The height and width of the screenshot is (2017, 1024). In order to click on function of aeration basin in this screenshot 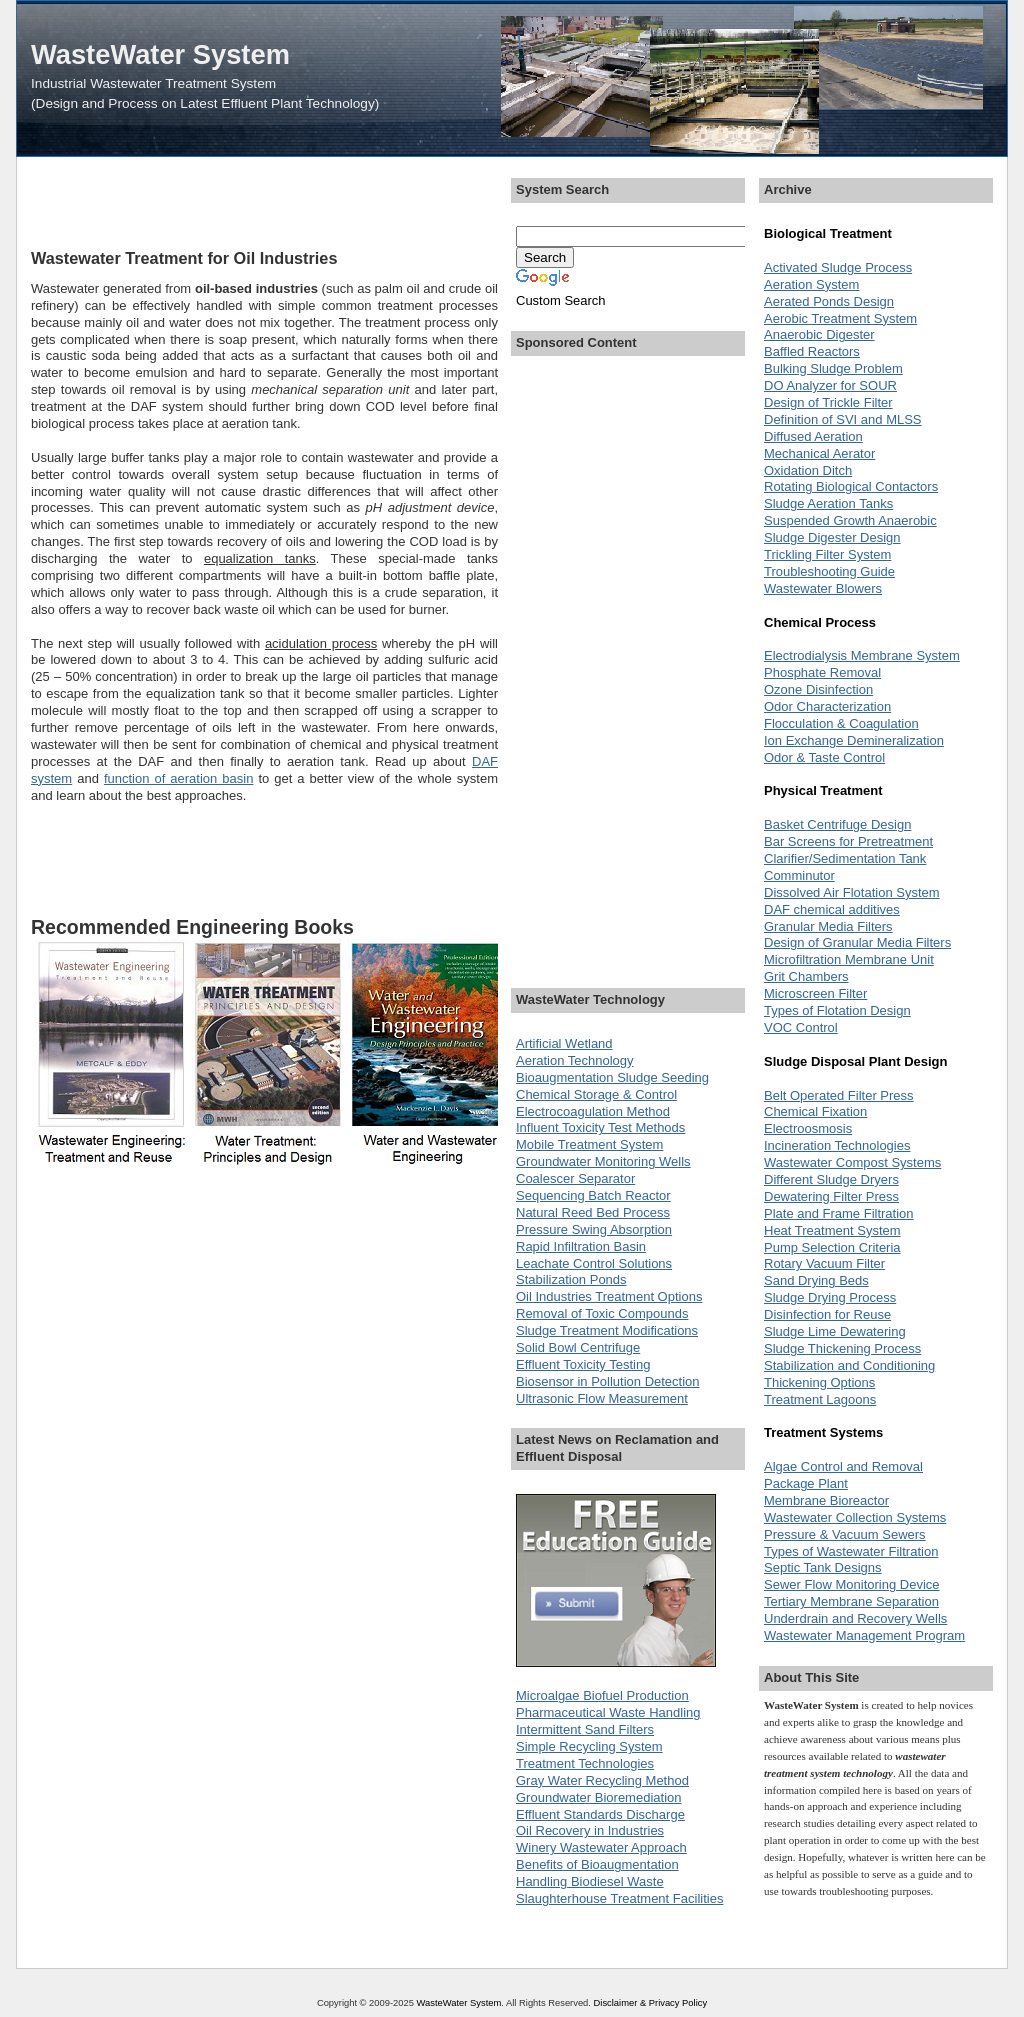, I will do `click(178, 778)`.